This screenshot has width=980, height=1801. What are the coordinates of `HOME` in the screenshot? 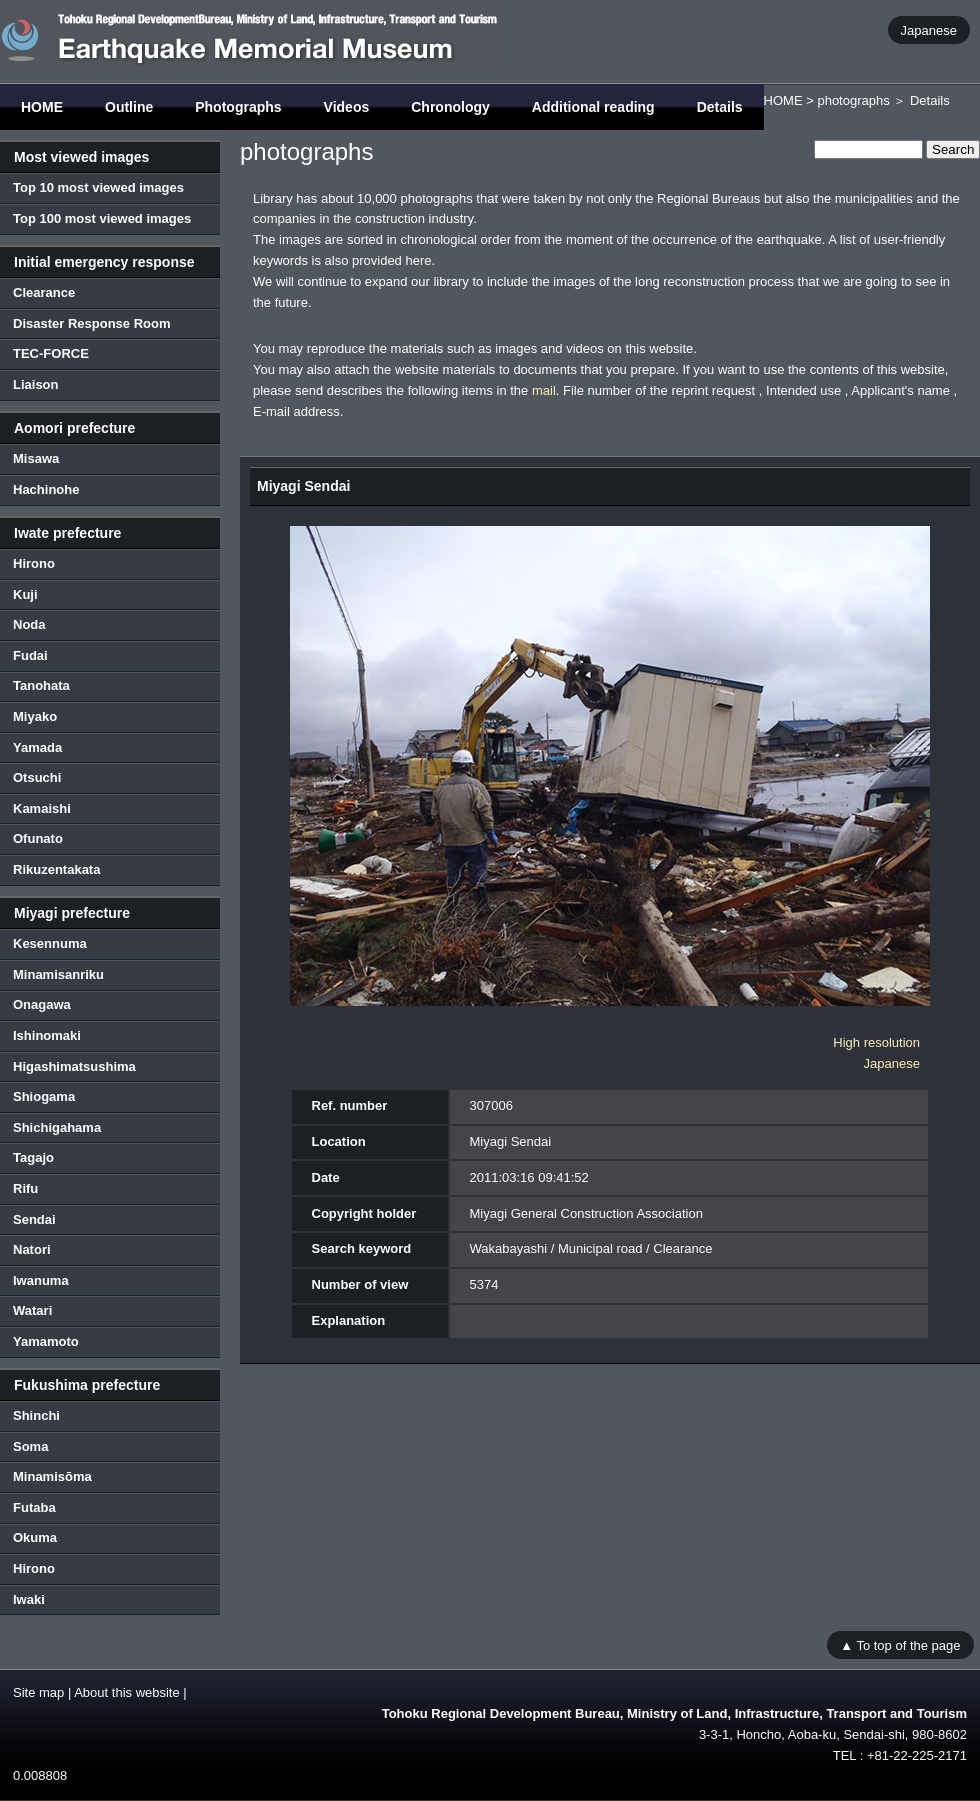 It's located at (42, 107).